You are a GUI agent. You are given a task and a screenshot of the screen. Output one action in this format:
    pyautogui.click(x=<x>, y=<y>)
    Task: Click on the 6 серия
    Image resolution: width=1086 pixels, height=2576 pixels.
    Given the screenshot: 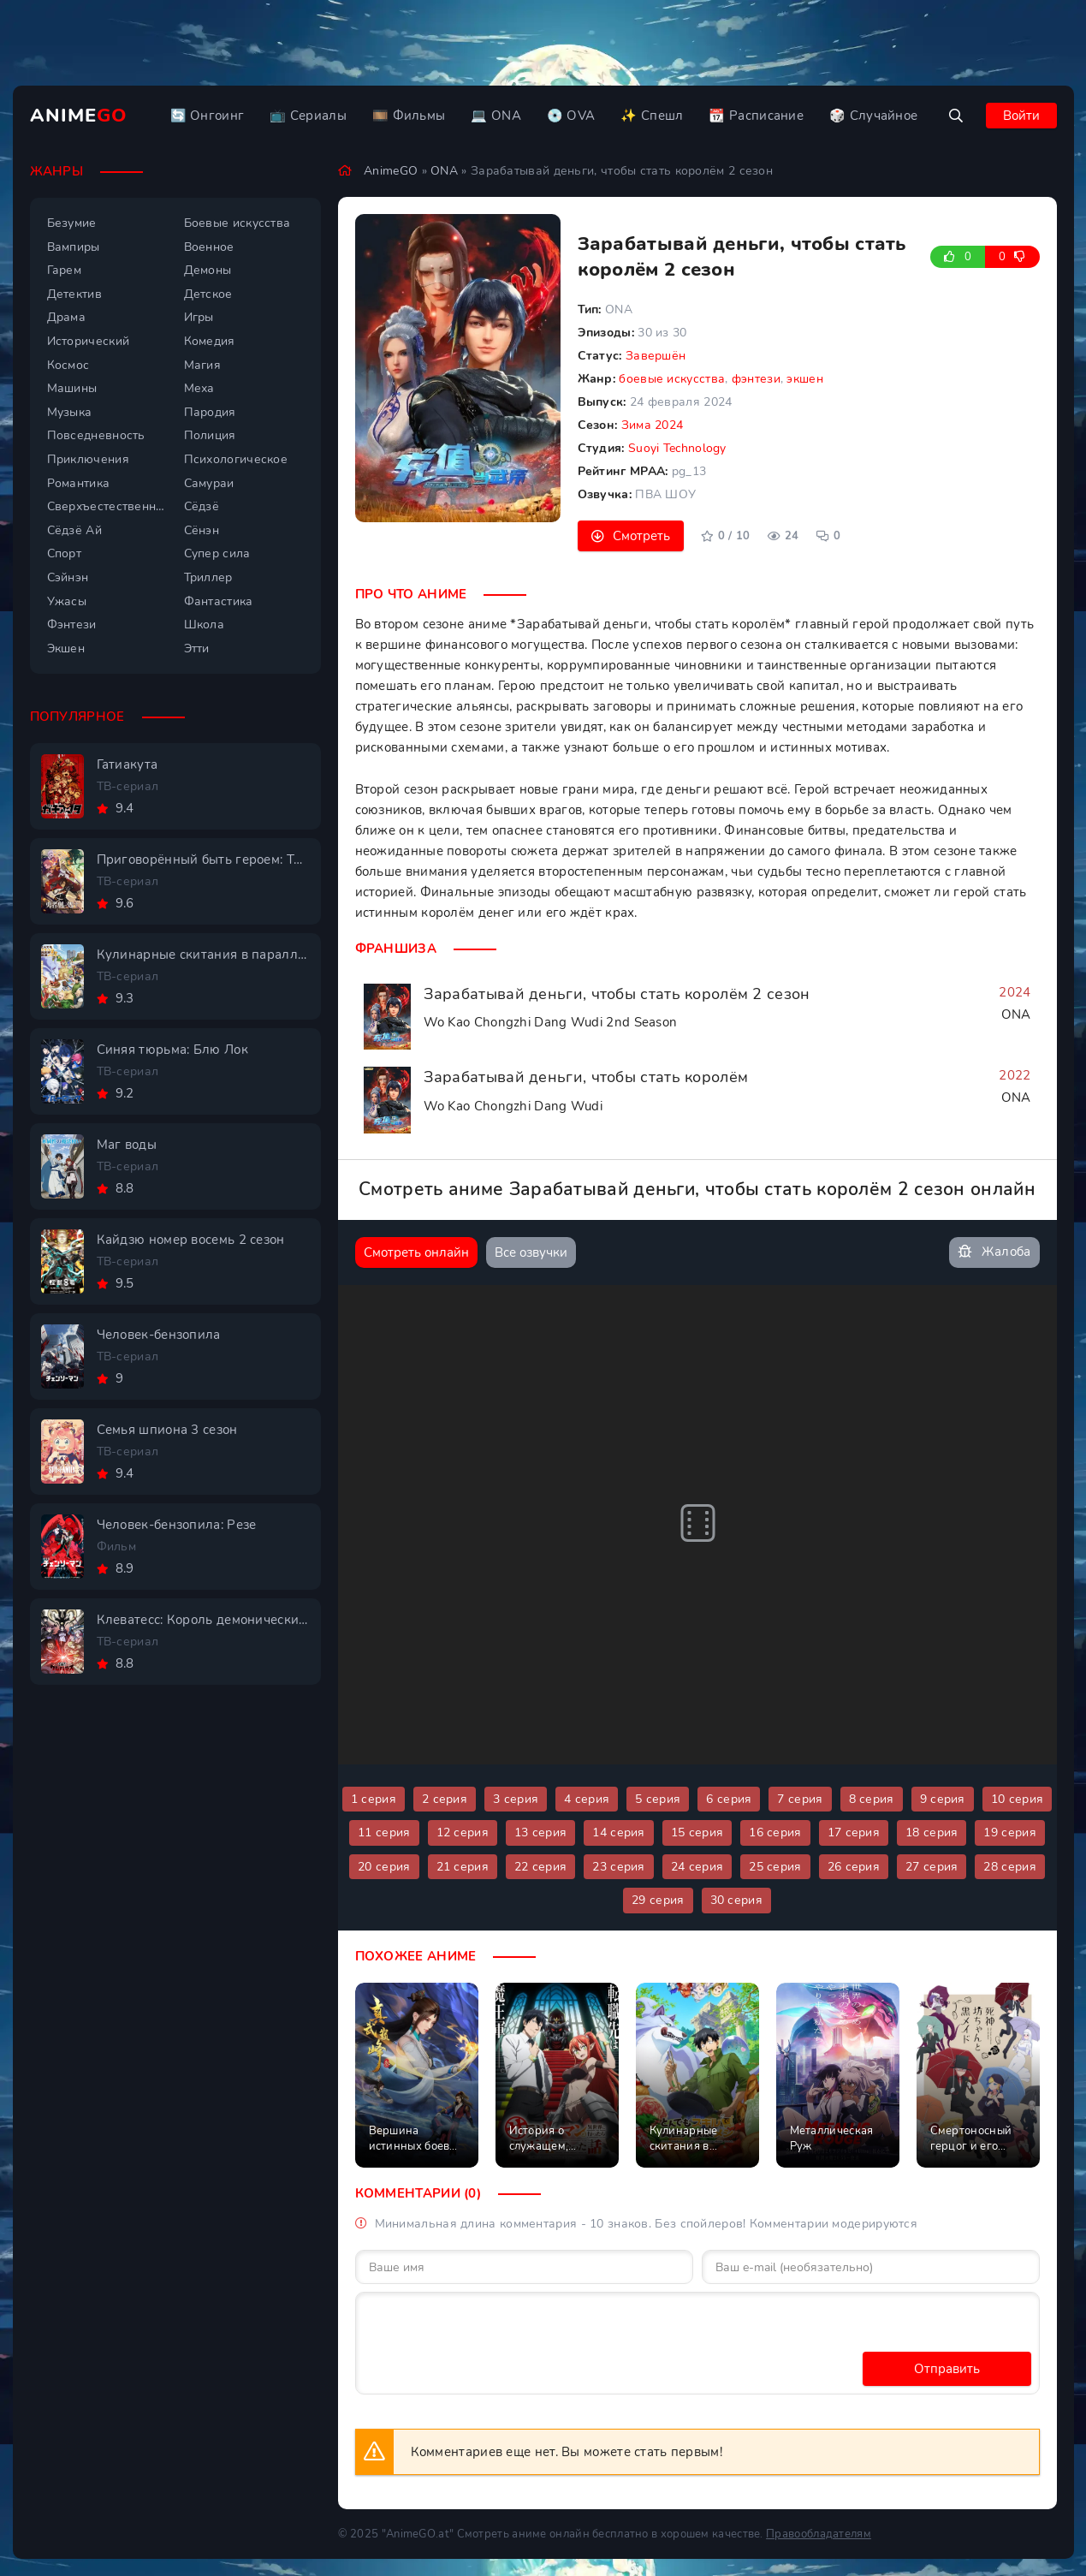 What is the action you would take?
    pyautogui.click(x=728, y=1799)
    